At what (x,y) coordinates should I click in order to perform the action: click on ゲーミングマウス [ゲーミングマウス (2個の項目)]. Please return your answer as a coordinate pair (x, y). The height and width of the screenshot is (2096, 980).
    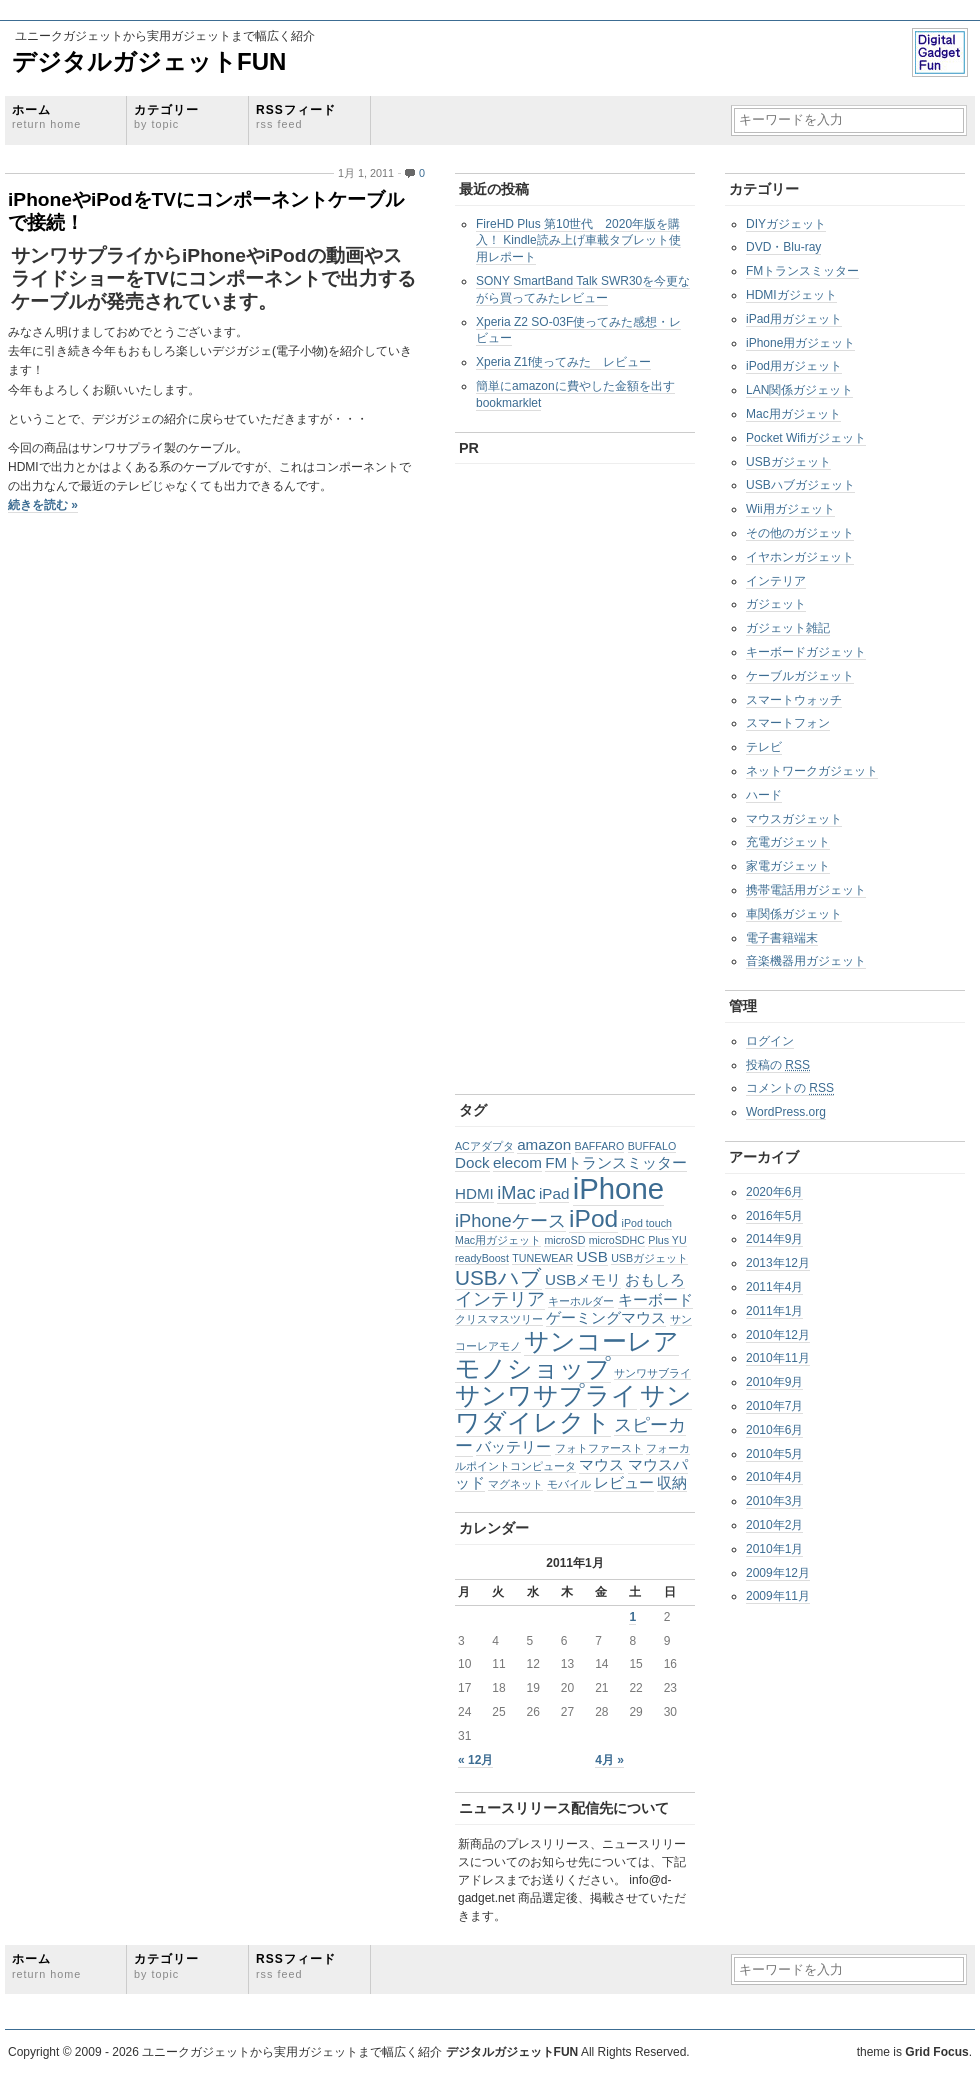
    Looking at the image, I should click on (606, 1317).